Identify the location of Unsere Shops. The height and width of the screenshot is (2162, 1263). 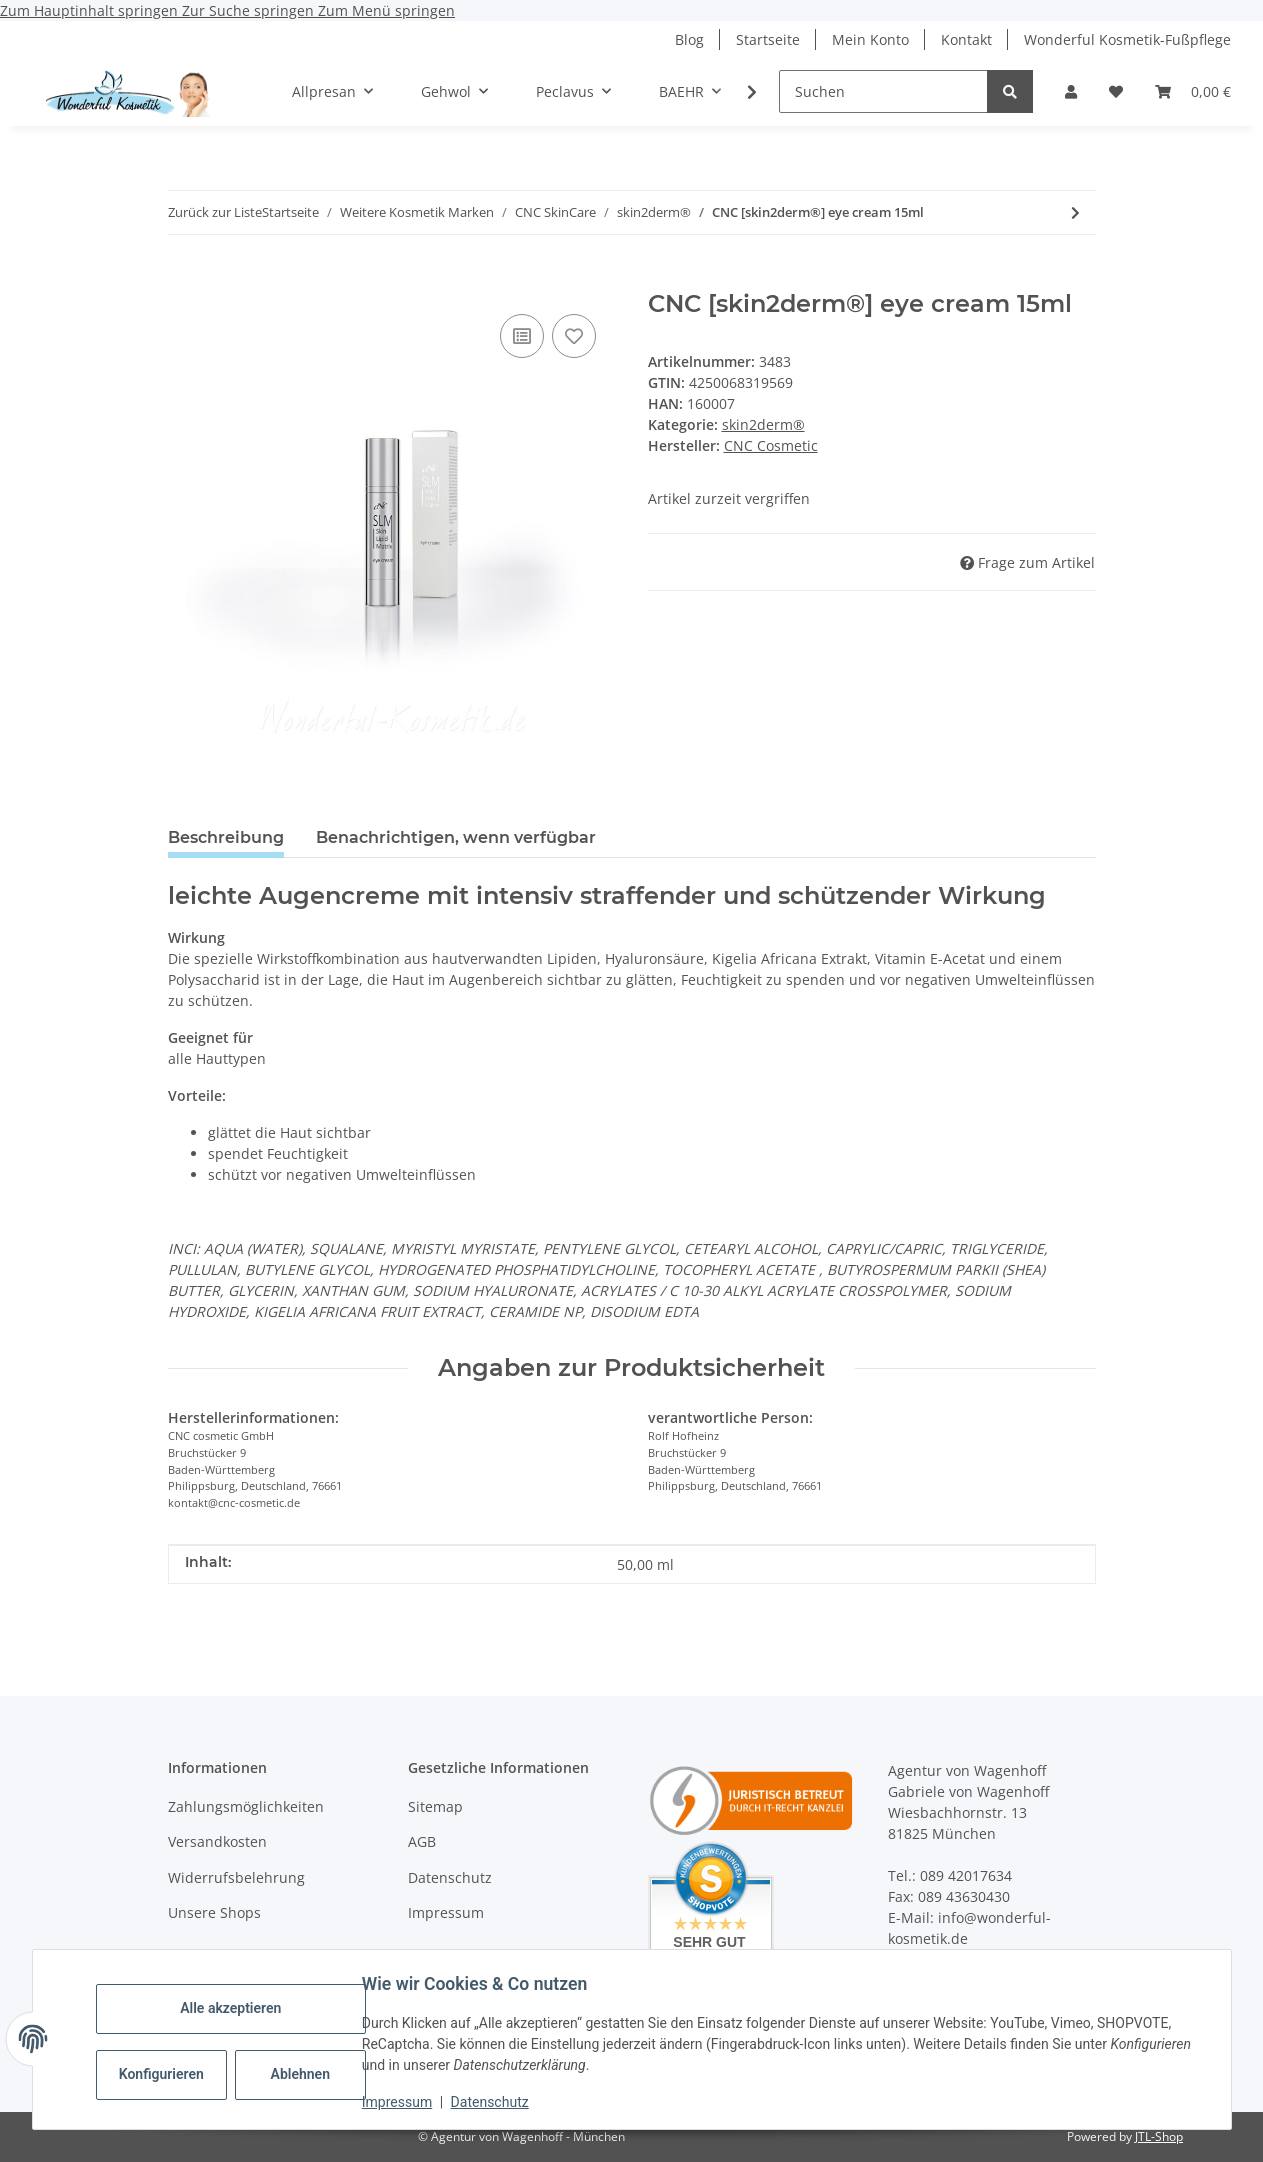
(214, 1912).